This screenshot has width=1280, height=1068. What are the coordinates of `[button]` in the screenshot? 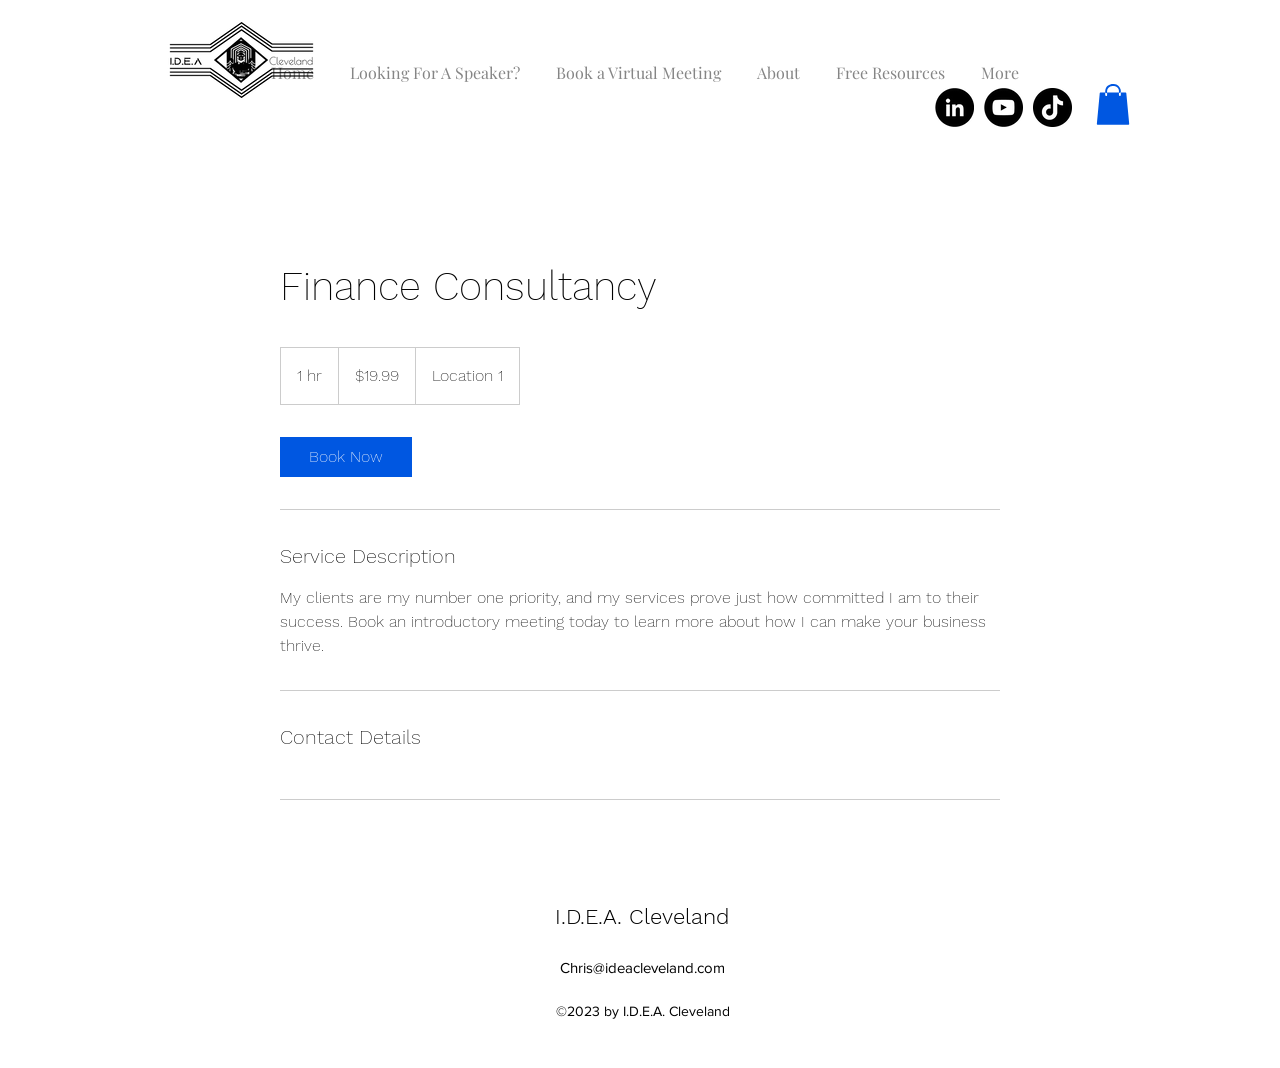 It's located at (1113, 104).